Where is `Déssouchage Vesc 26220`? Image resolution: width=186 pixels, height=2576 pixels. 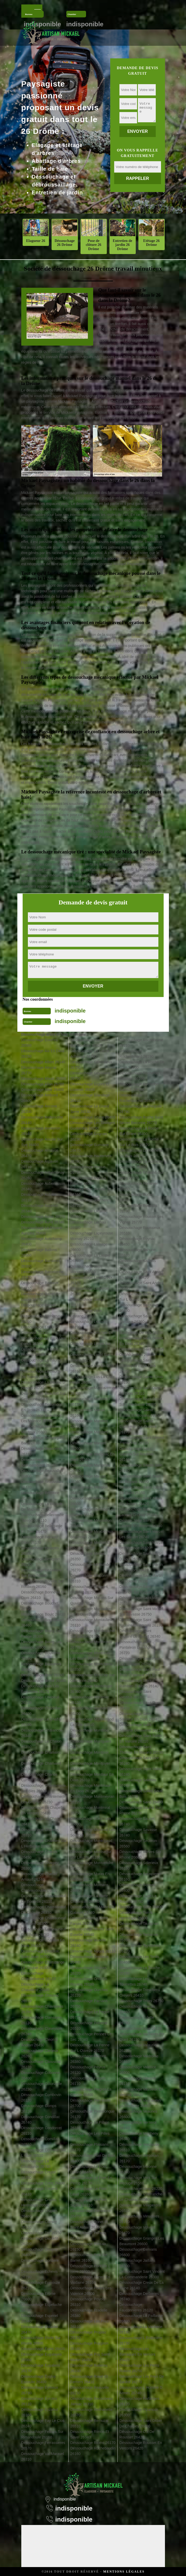
Déssouchage Vesc 26220 is located at coordinates (140, 2189).